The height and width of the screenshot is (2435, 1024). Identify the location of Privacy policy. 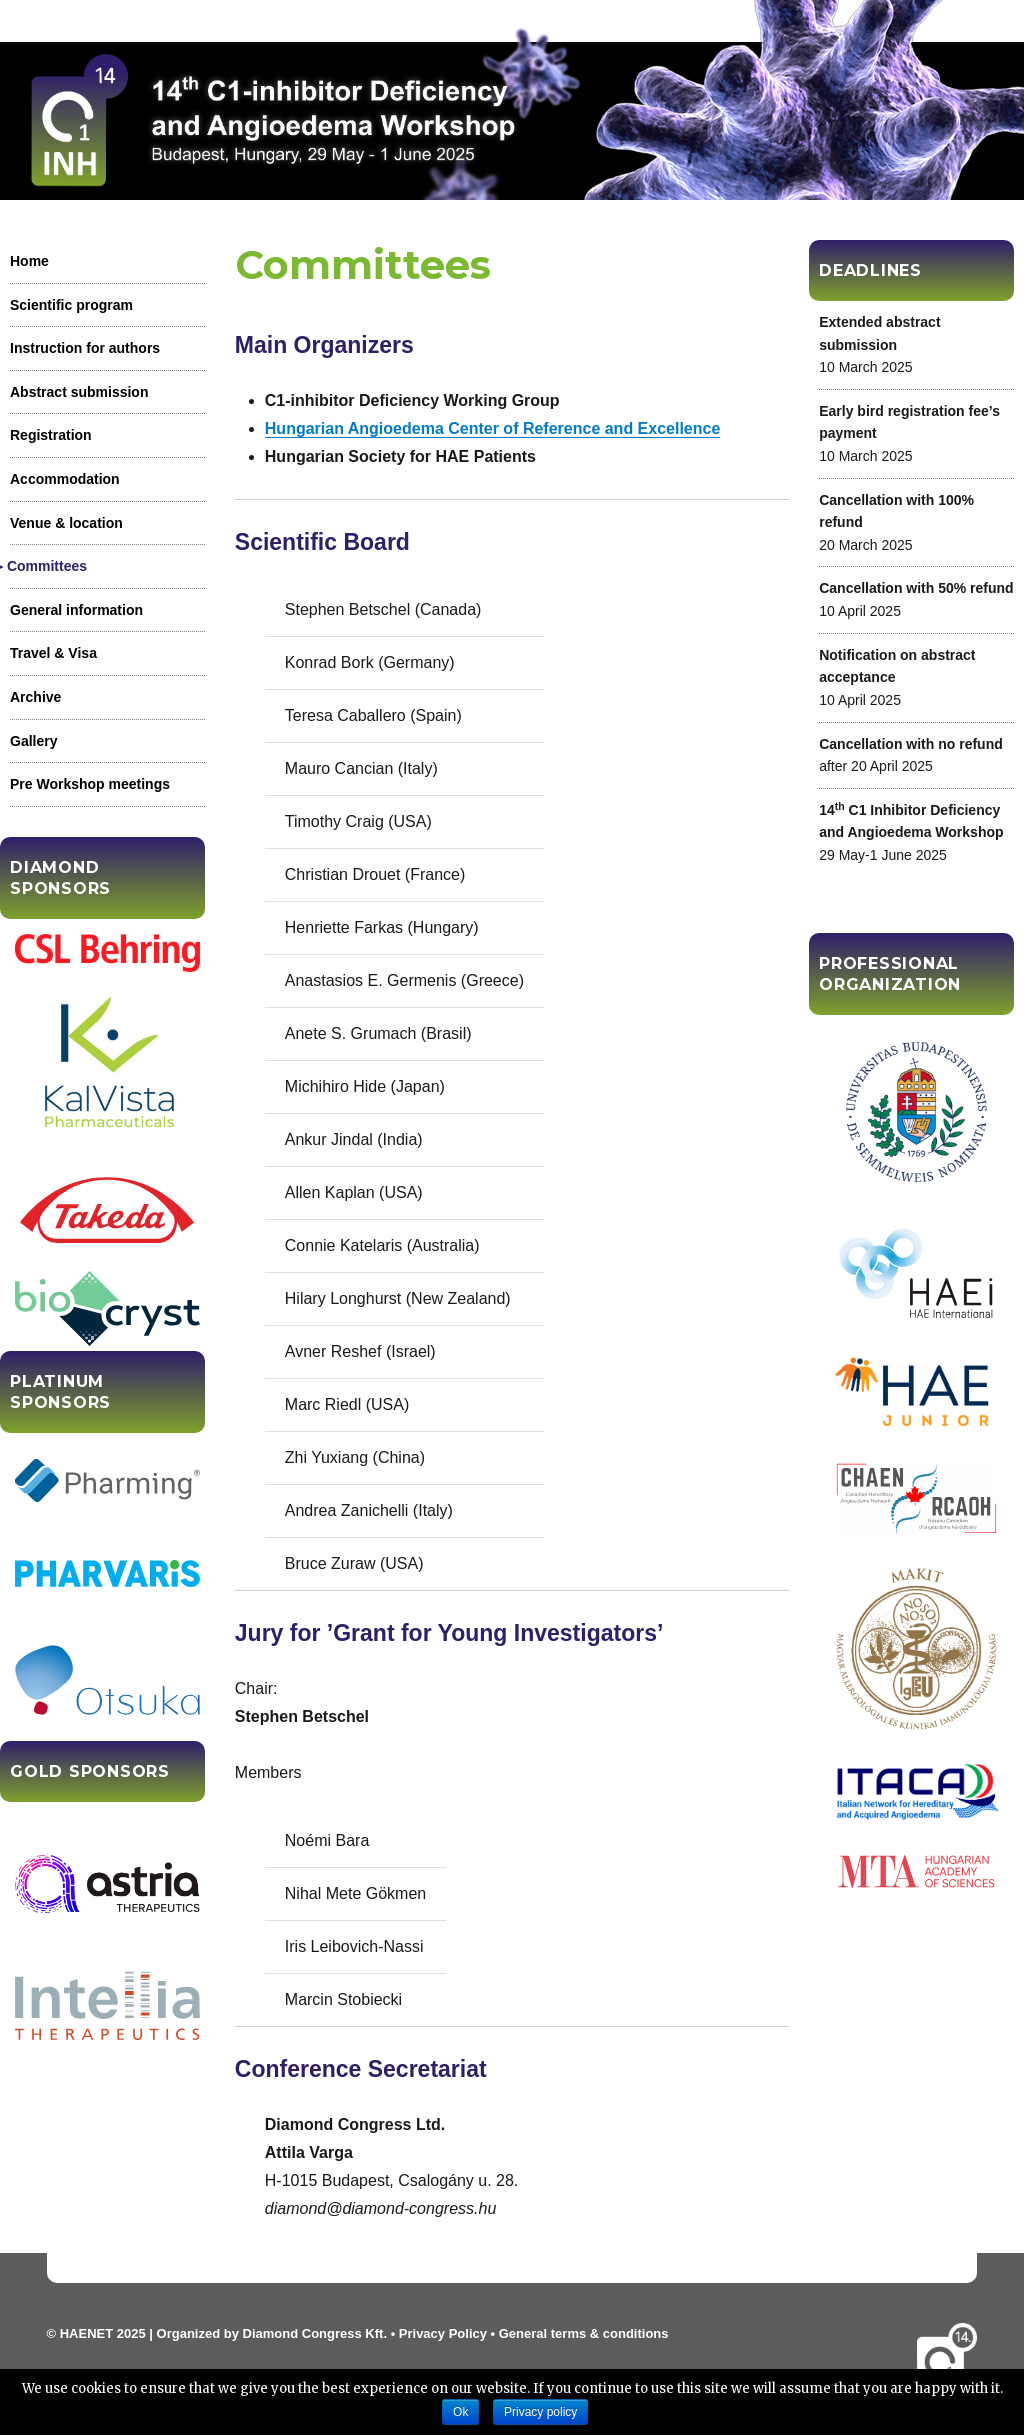
(540, 2412).